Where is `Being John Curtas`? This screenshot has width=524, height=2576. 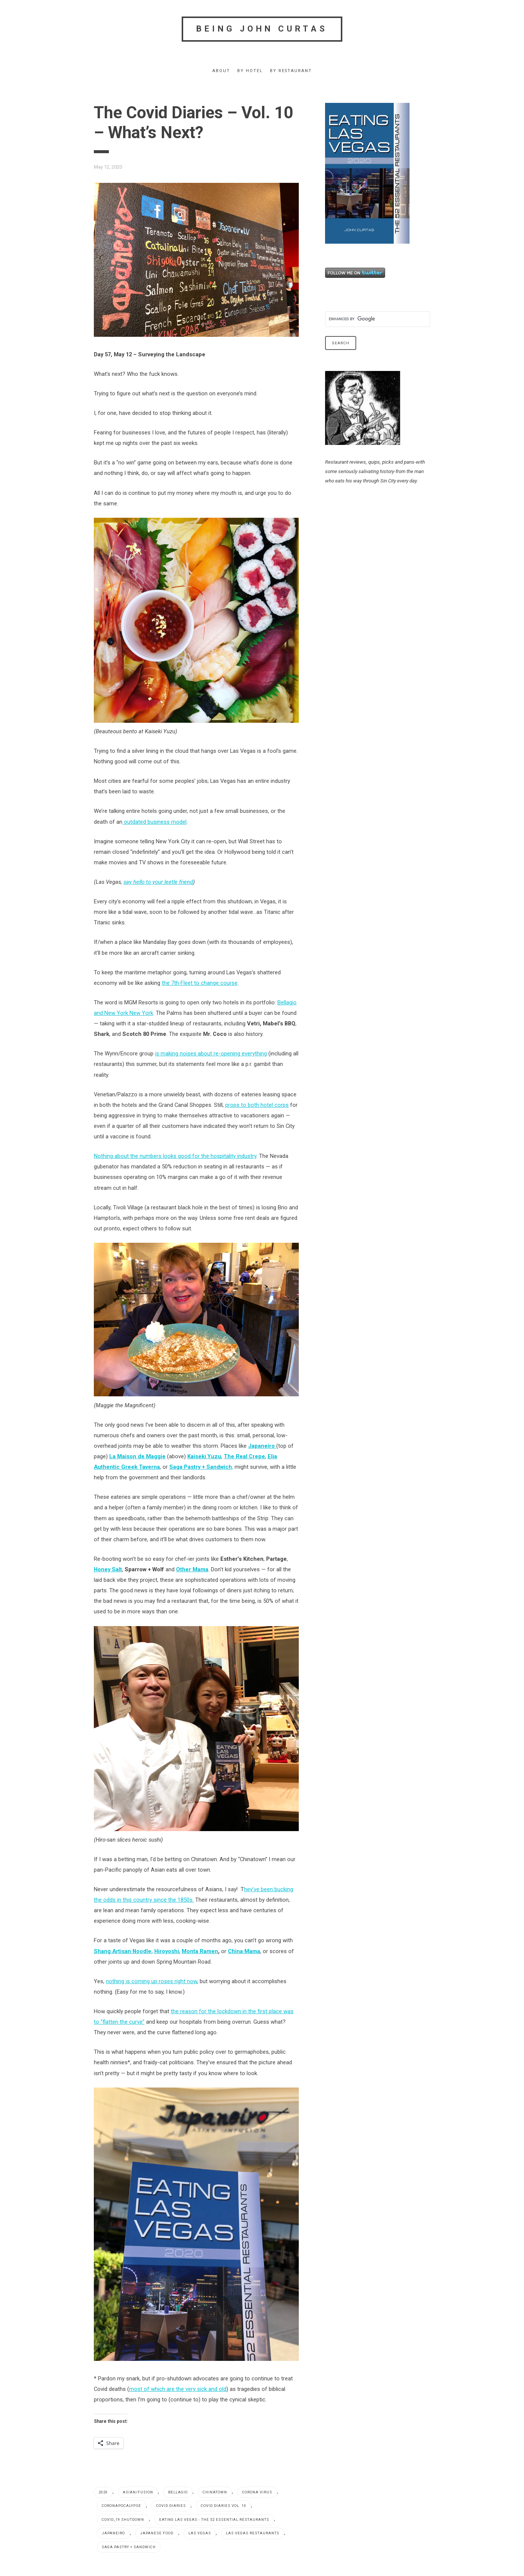 Being John Curtas is located at coordinates (262, 28).